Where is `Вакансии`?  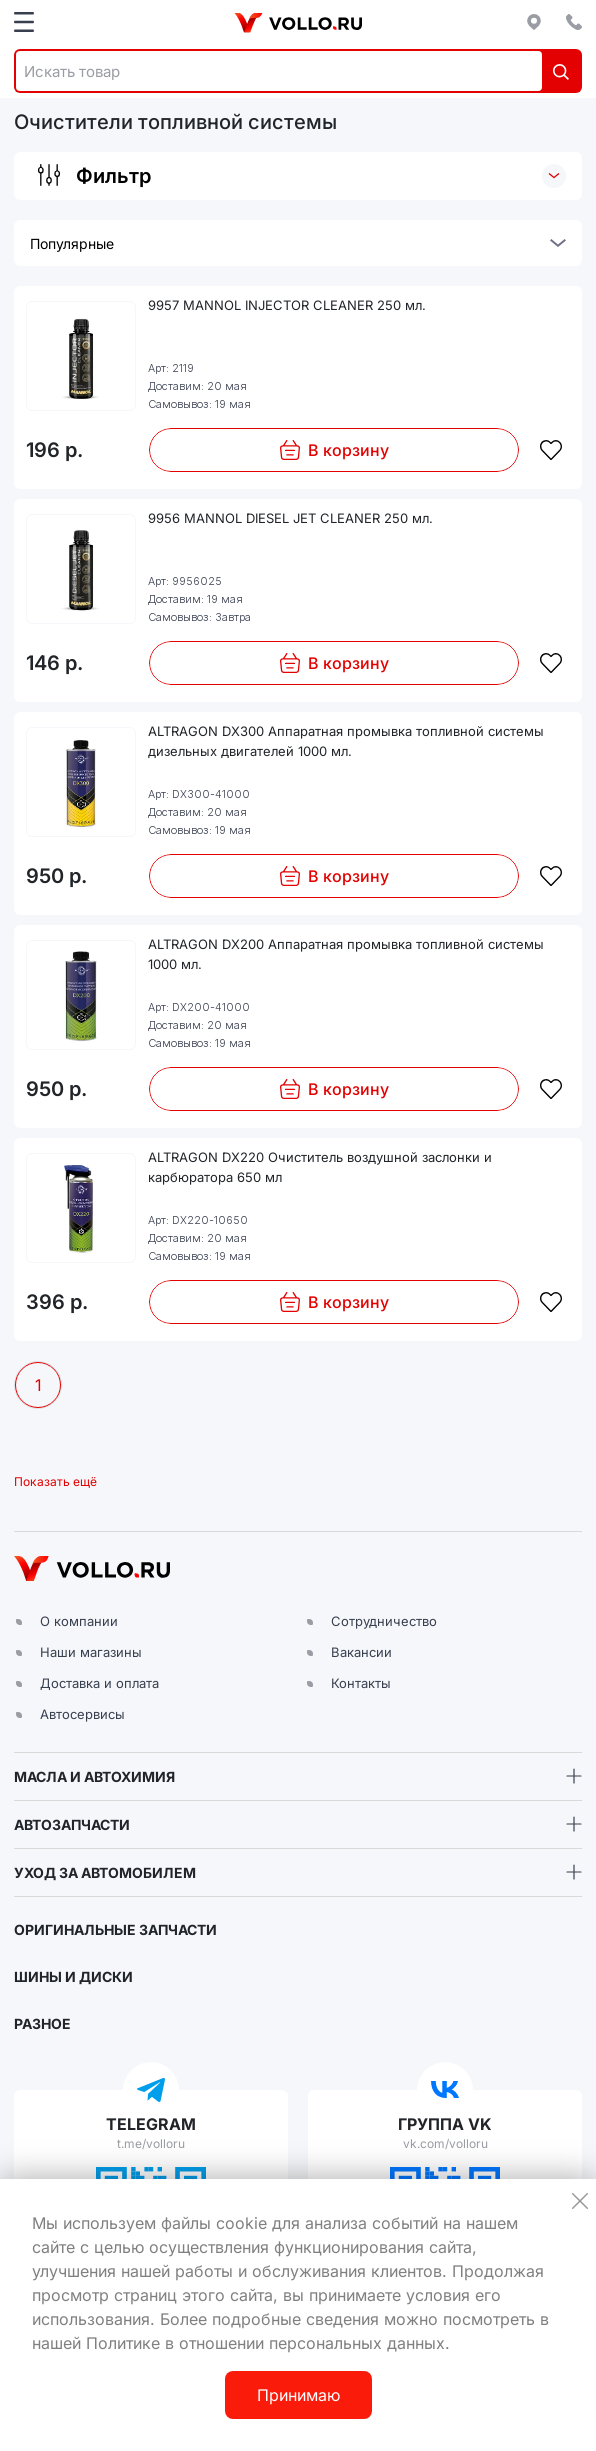
Вакансии is located at coordinates (361, 1652).